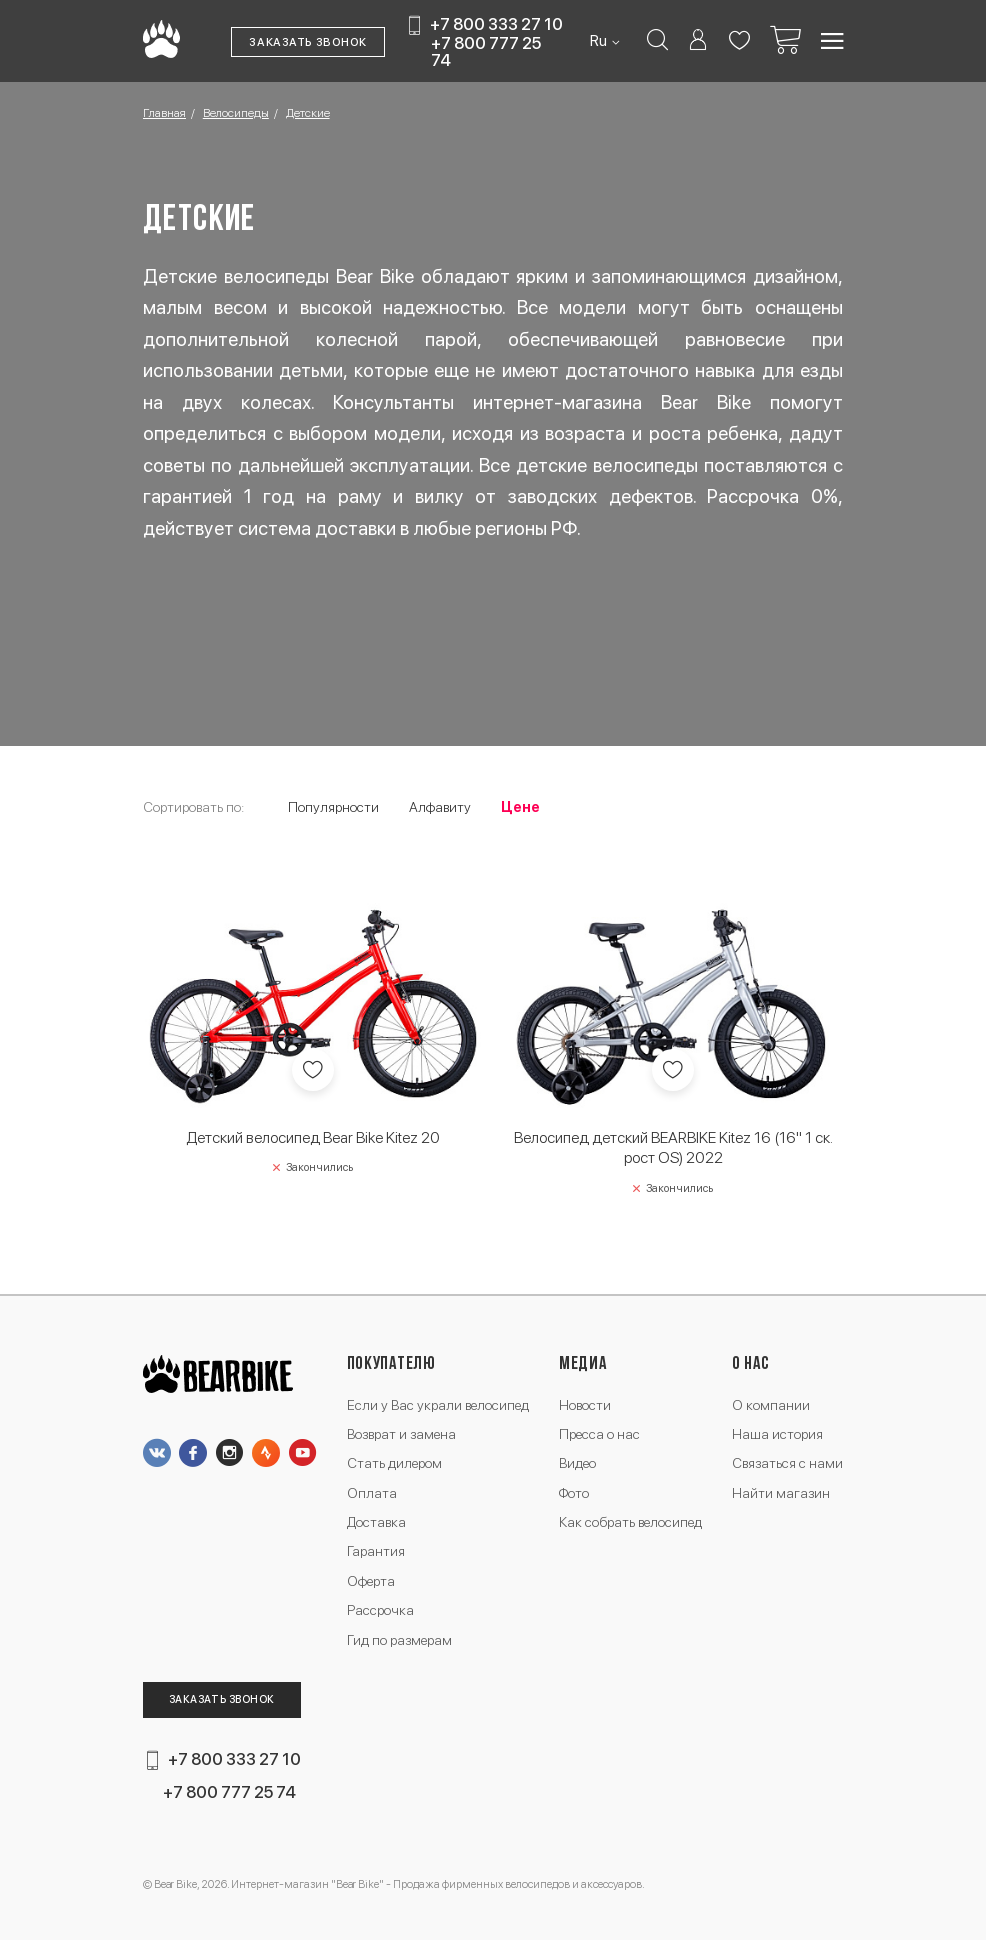 The height and width of the screenshot is (1940, 986). Describe the element at coordinates (577, 1463) in the screenshot. I see `Видео` at that location.